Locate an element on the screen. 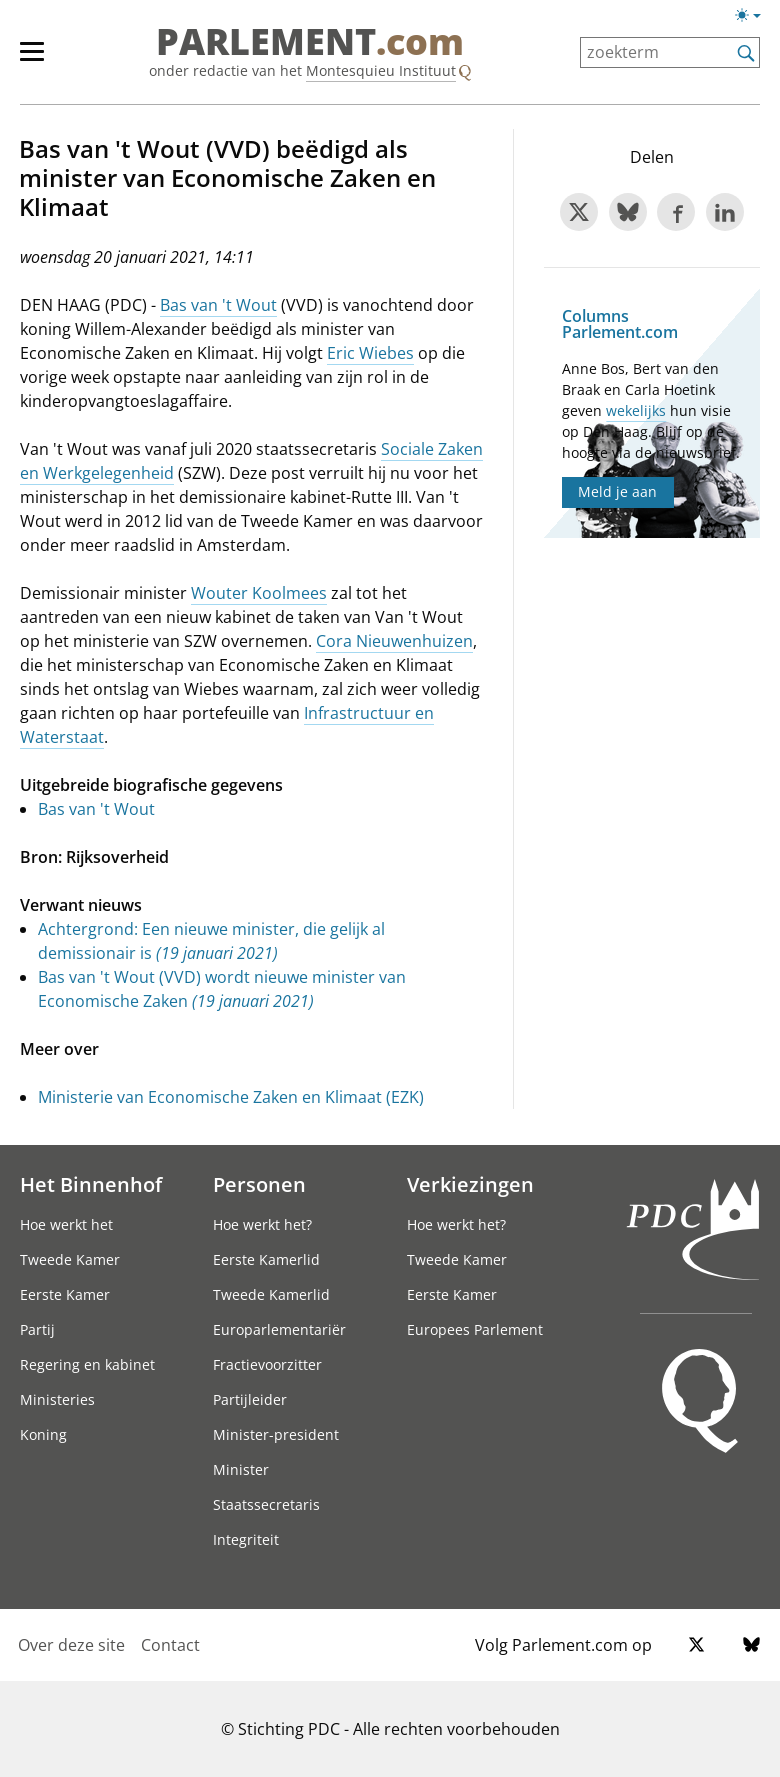 The image size is (780, 1777). Minister is located at coordinates (241, 1469).